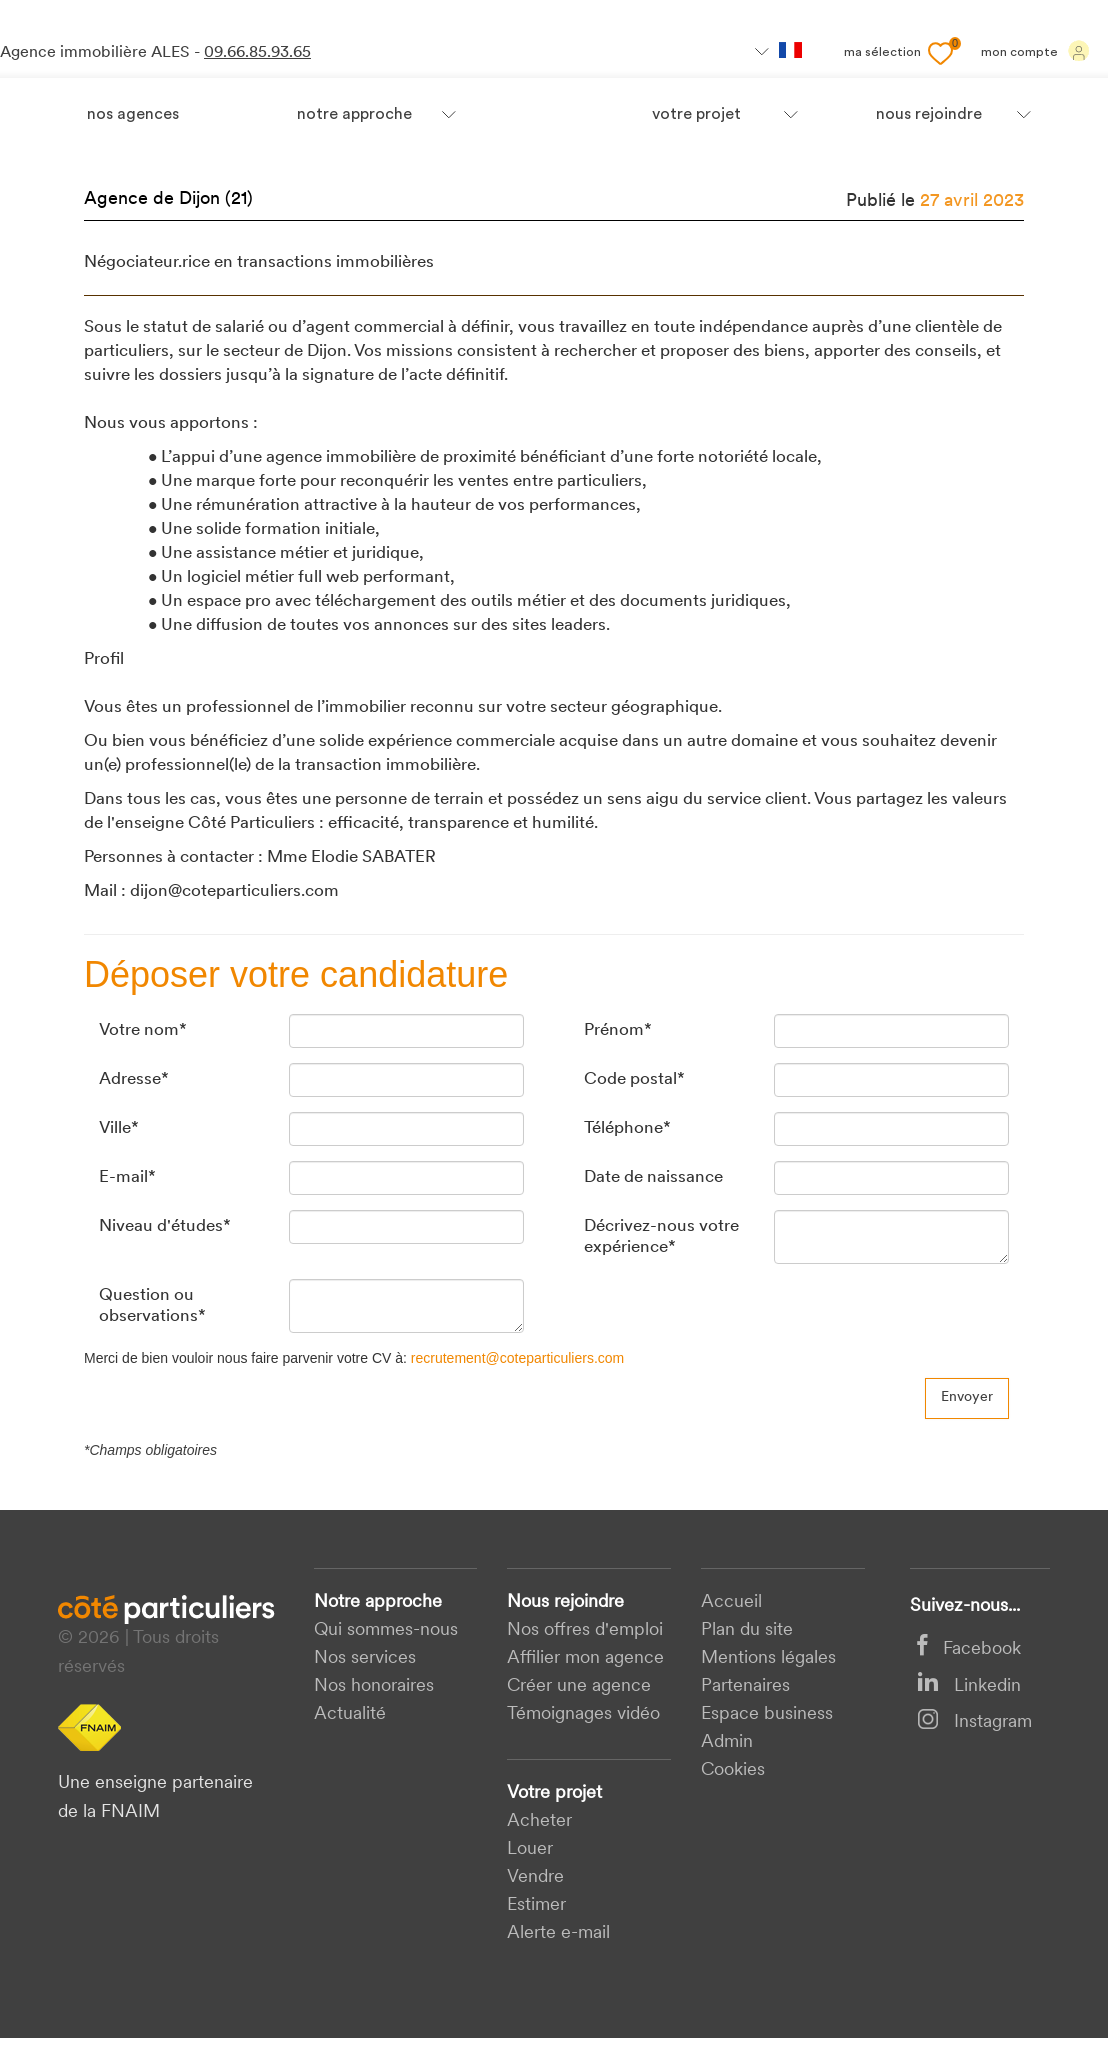 This screenshot has width=1108, height=2068. What do you see at coordinates (653, 1177) in the screenshot?
I see `Date de naissance` at bounding box center [653, 1177].